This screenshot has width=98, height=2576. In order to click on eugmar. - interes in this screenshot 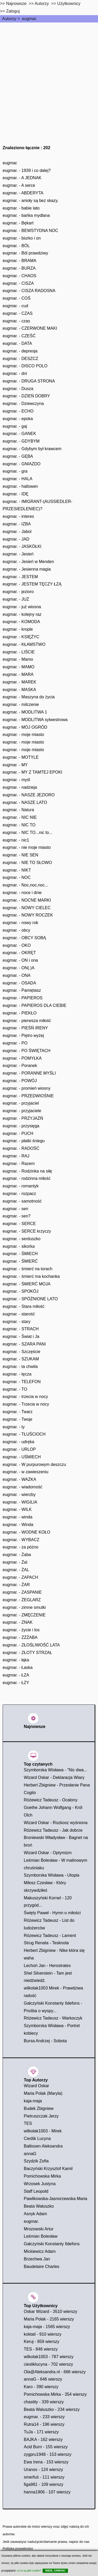, I will do `click(18, 516)`.